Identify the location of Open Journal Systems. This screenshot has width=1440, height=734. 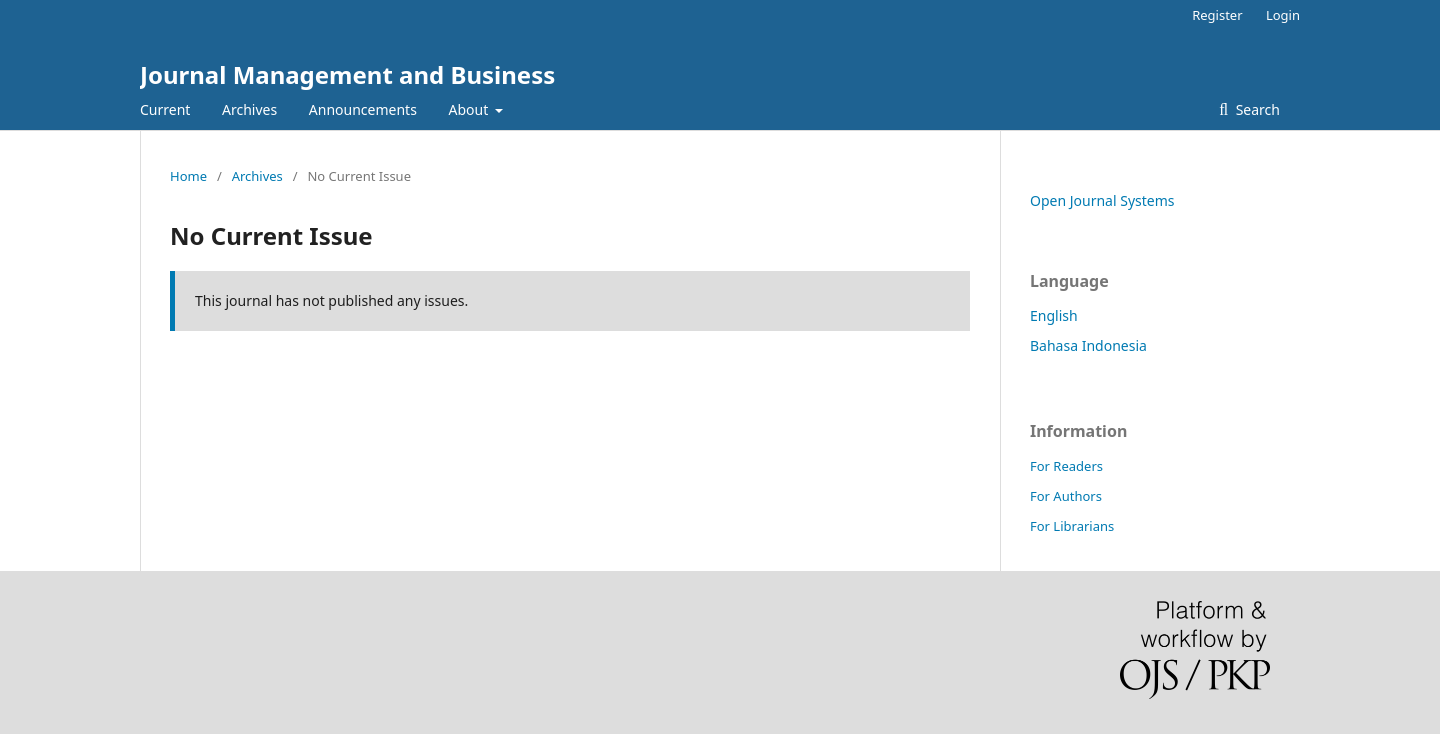
(1102, 200).